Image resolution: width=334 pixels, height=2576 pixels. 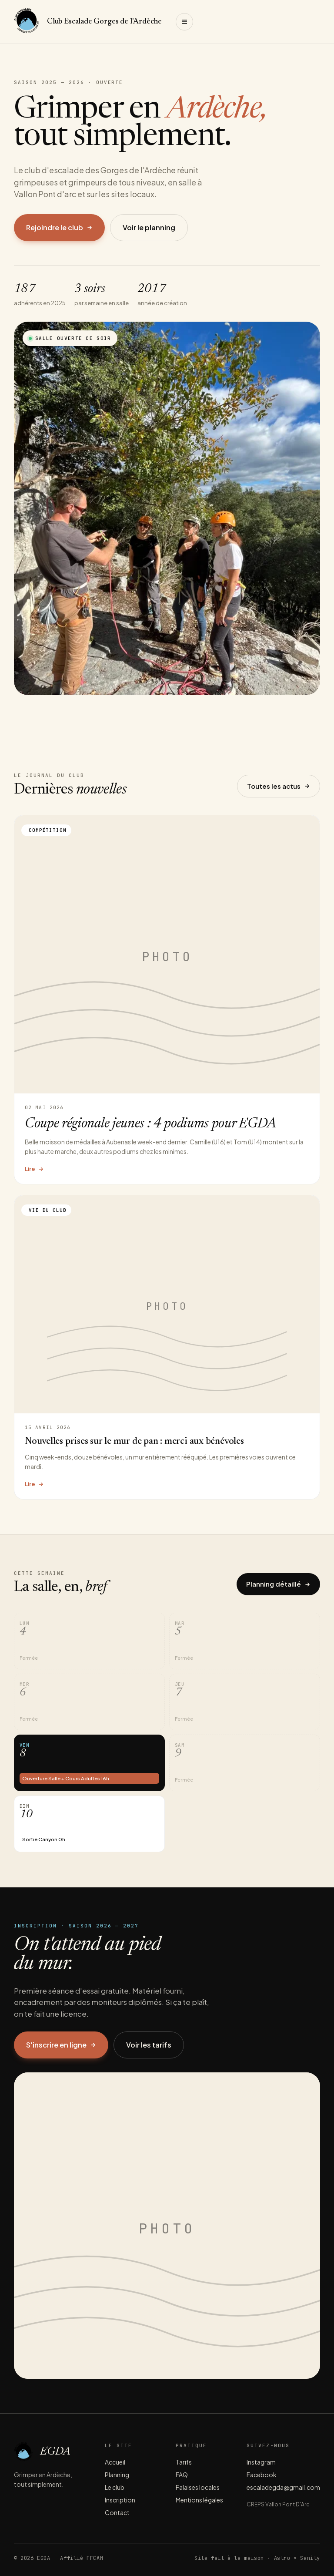 I want to click on Facebook, so click(x=262, y=2474).